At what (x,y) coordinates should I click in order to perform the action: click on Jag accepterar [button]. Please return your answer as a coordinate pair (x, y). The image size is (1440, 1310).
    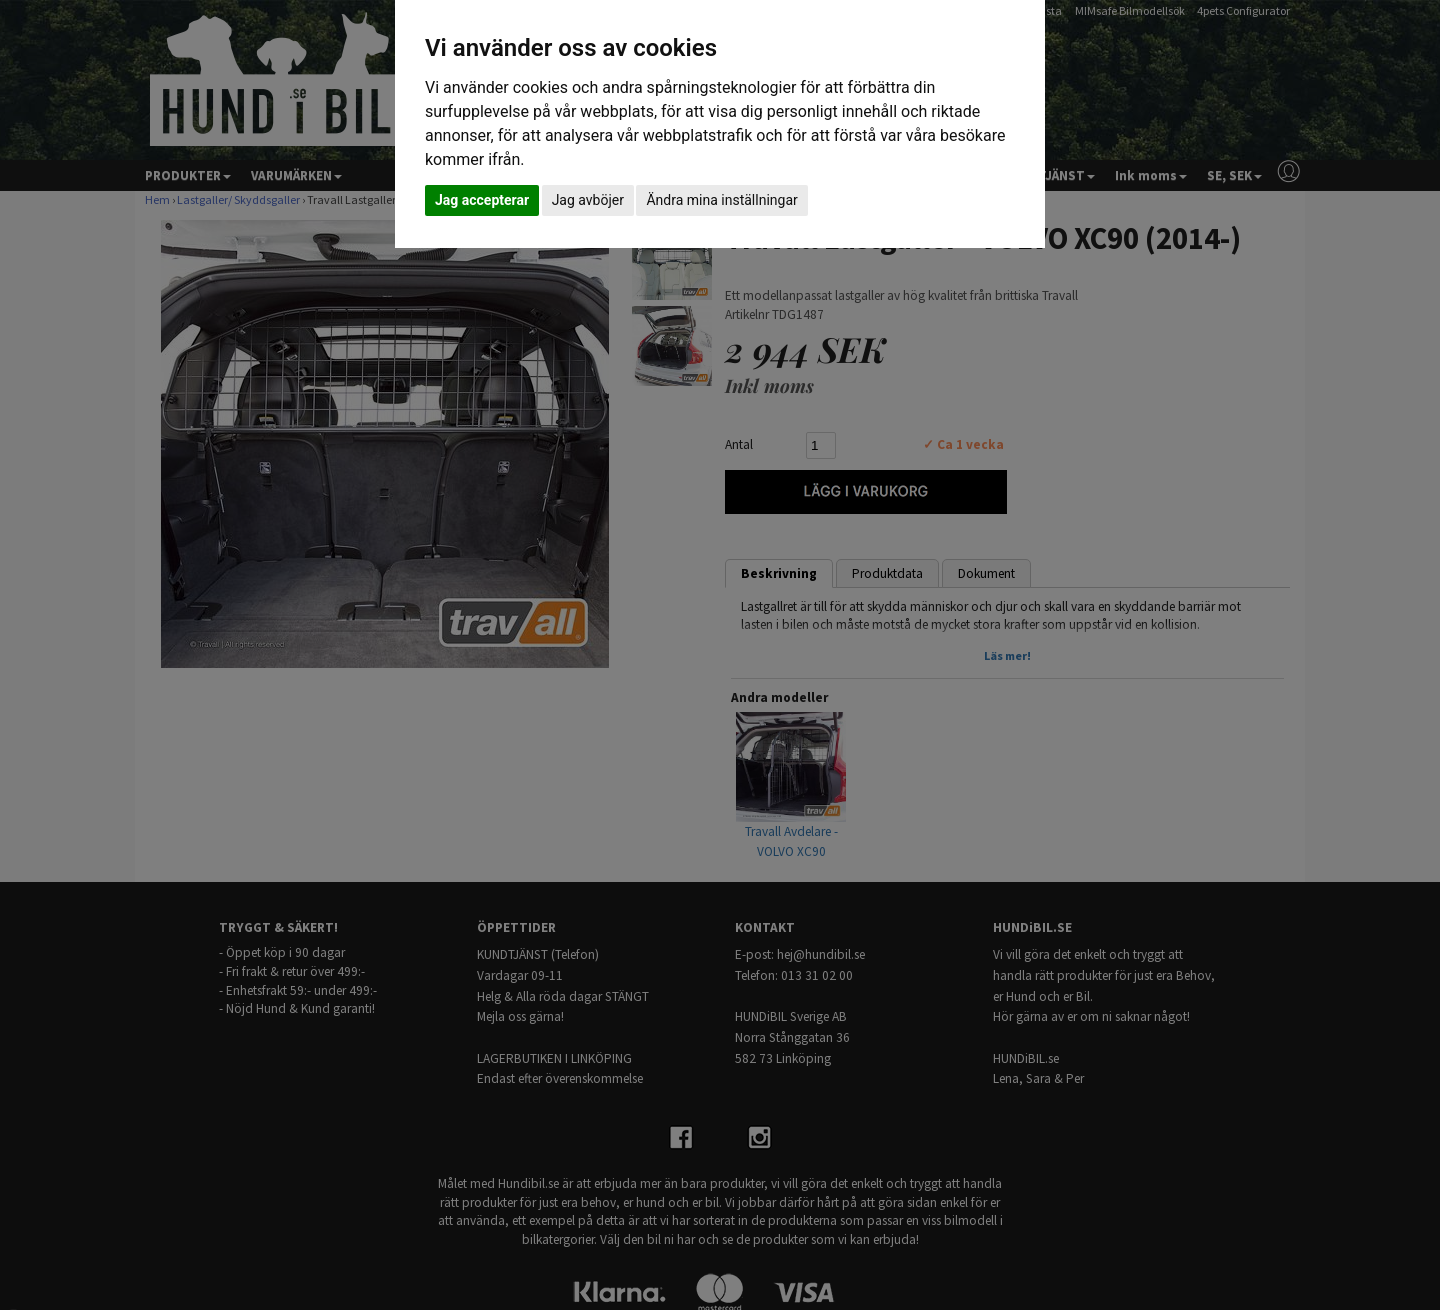
    Looking at the image, I should click on (482, 200).